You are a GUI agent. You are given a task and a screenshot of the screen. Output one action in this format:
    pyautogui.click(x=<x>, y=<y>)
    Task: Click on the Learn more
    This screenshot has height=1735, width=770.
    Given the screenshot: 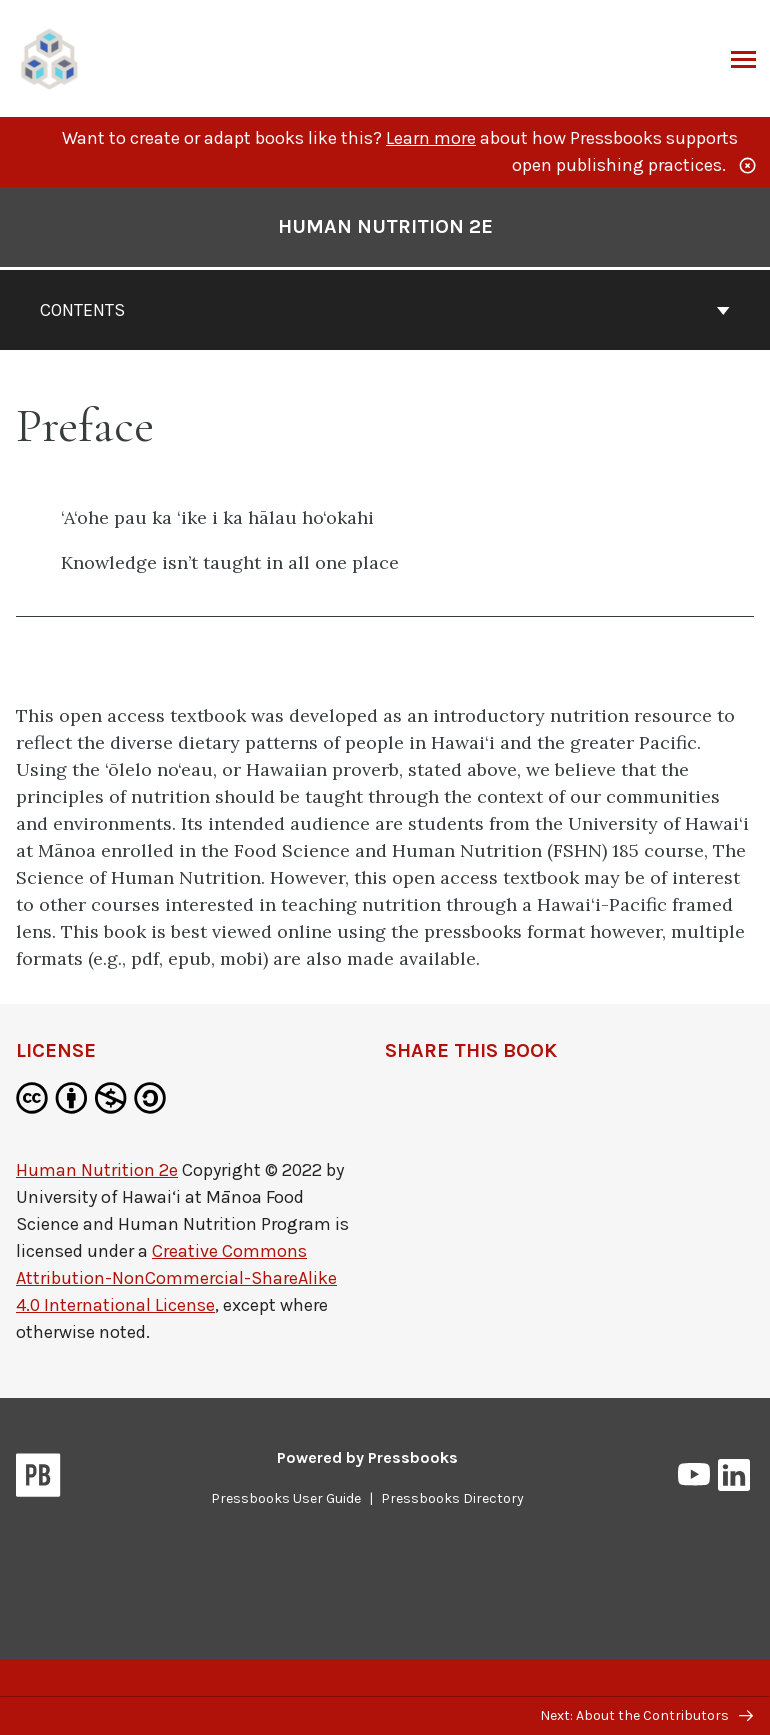 What is the action you would take?
    pyautogui.click(x=431, y=138)
    